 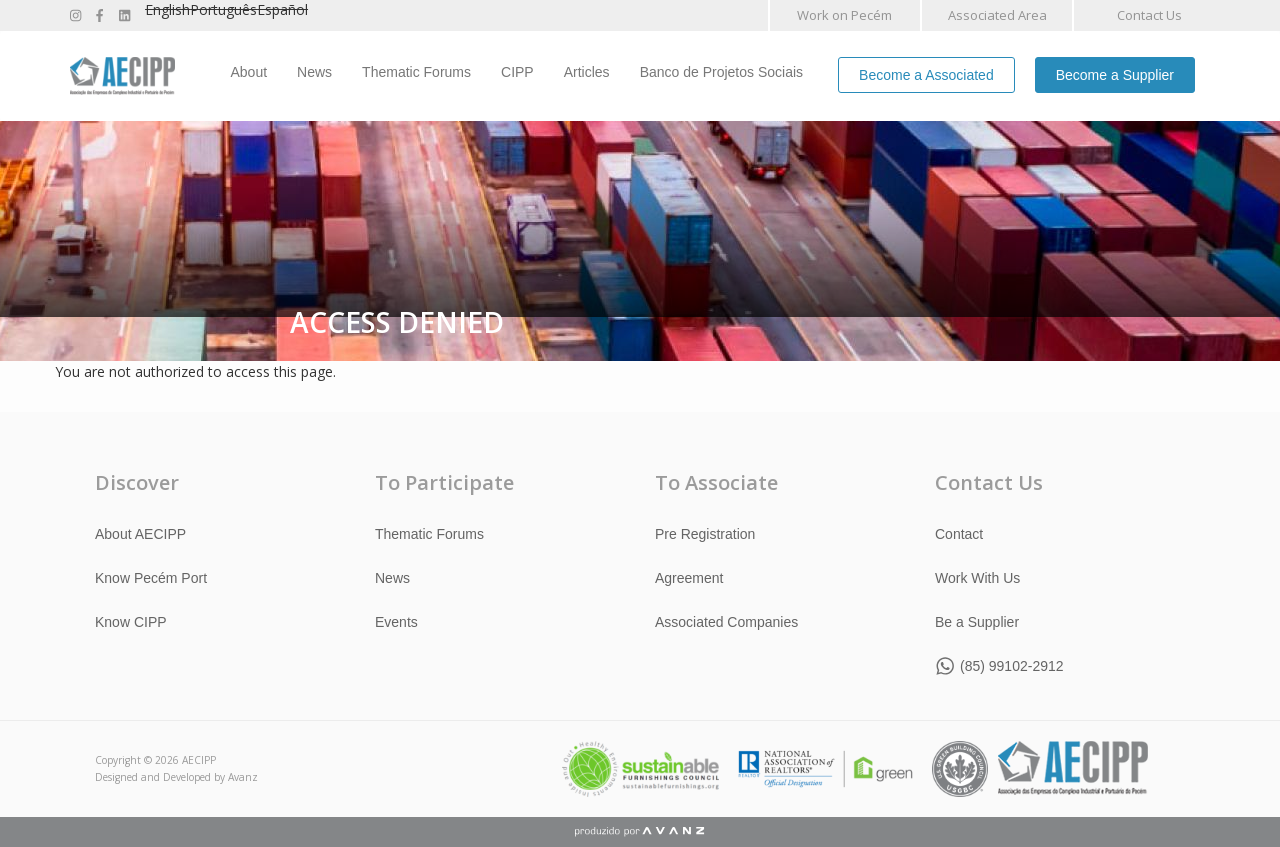 What do you see at coordinates (959, 534) in the screenshot?
I see `Contact` at bounding box center [959, 534].